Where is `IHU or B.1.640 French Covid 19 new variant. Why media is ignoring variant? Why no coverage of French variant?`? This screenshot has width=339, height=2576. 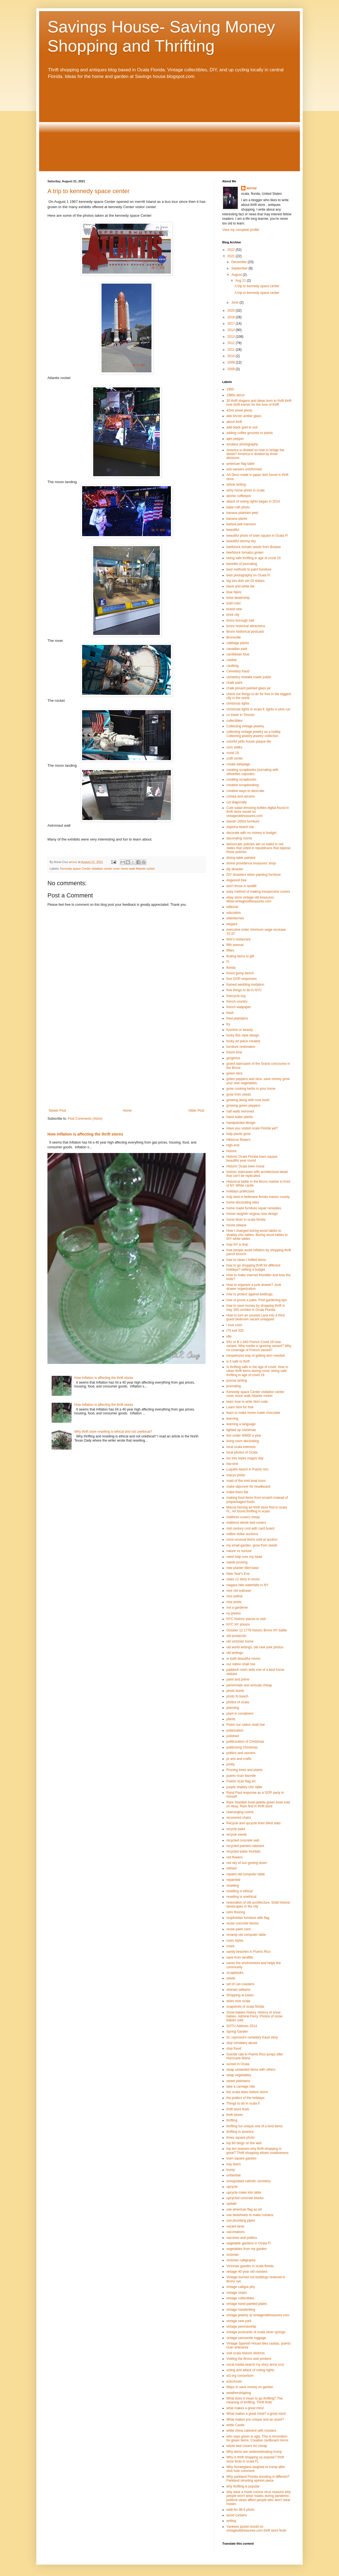 IHU or B.1.640 French Covid 19 new variant. Why media is ignoring variant? Why no coverage of French variant? is located at coordinates (258, 1346).